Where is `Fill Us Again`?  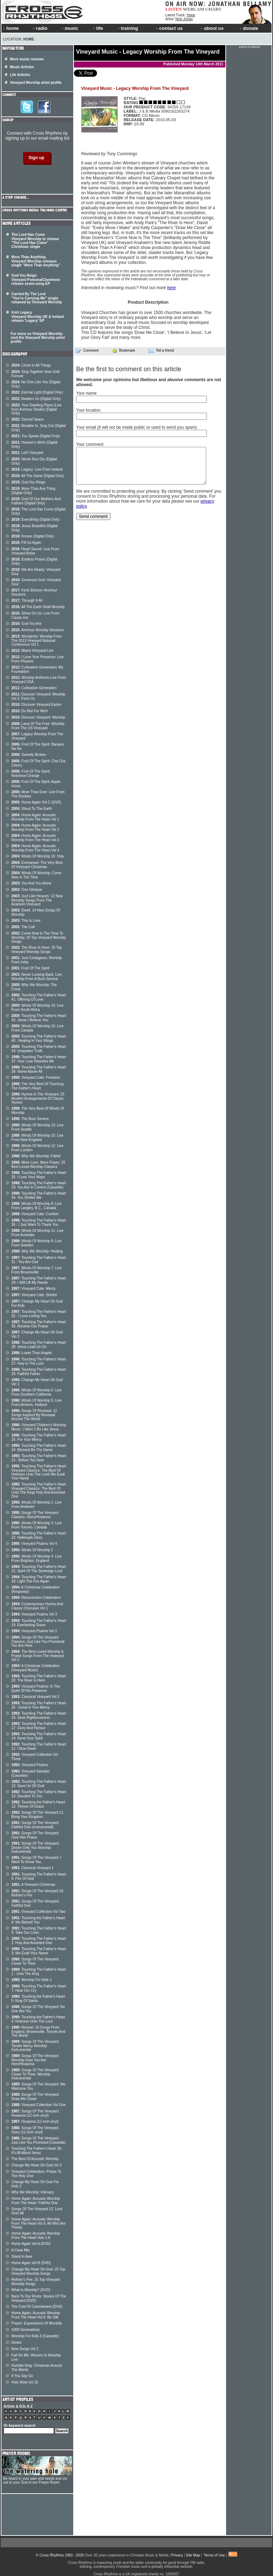
Fill Us Again is located at coordinates (26, 543).